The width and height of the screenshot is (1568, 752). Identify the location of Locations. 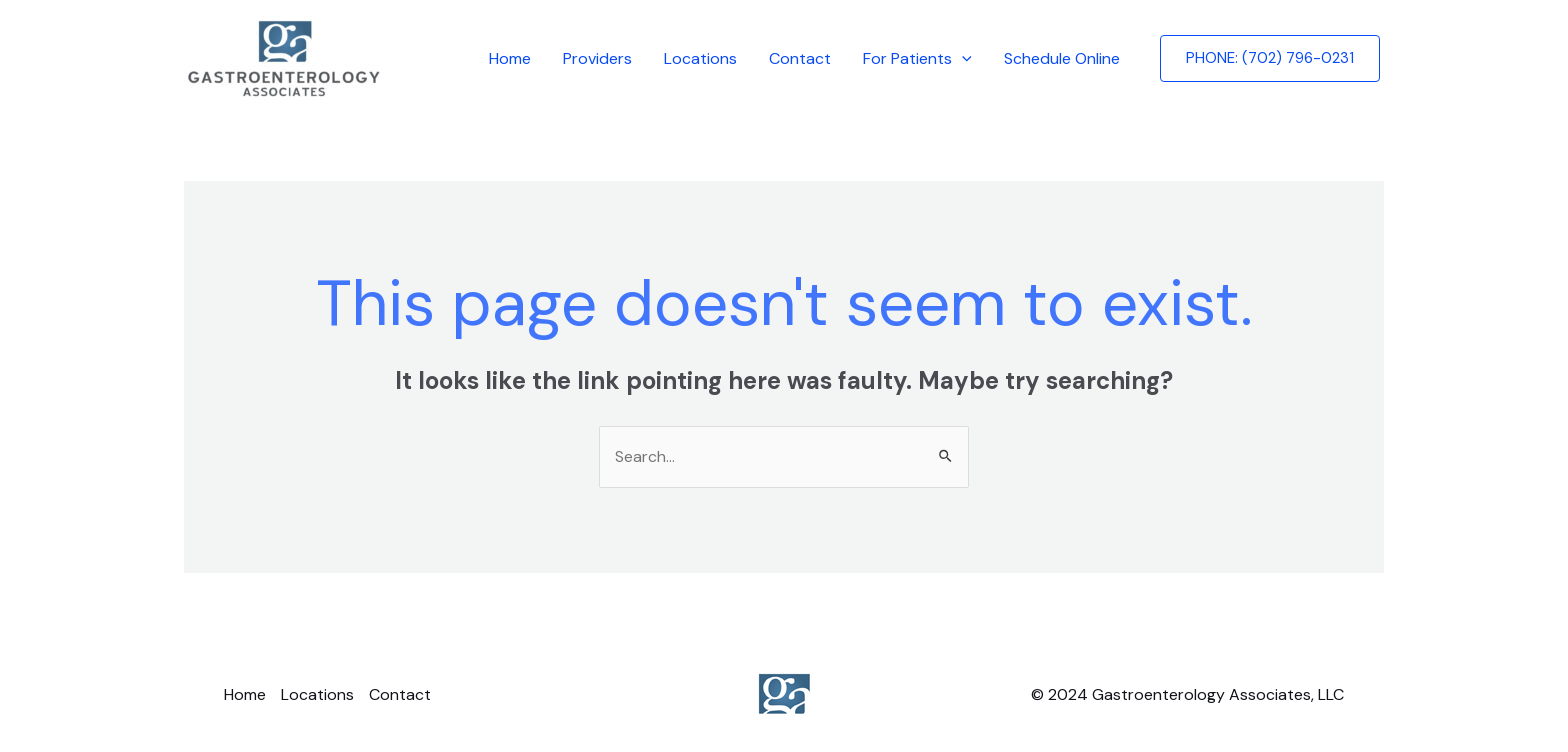
(700, 58).